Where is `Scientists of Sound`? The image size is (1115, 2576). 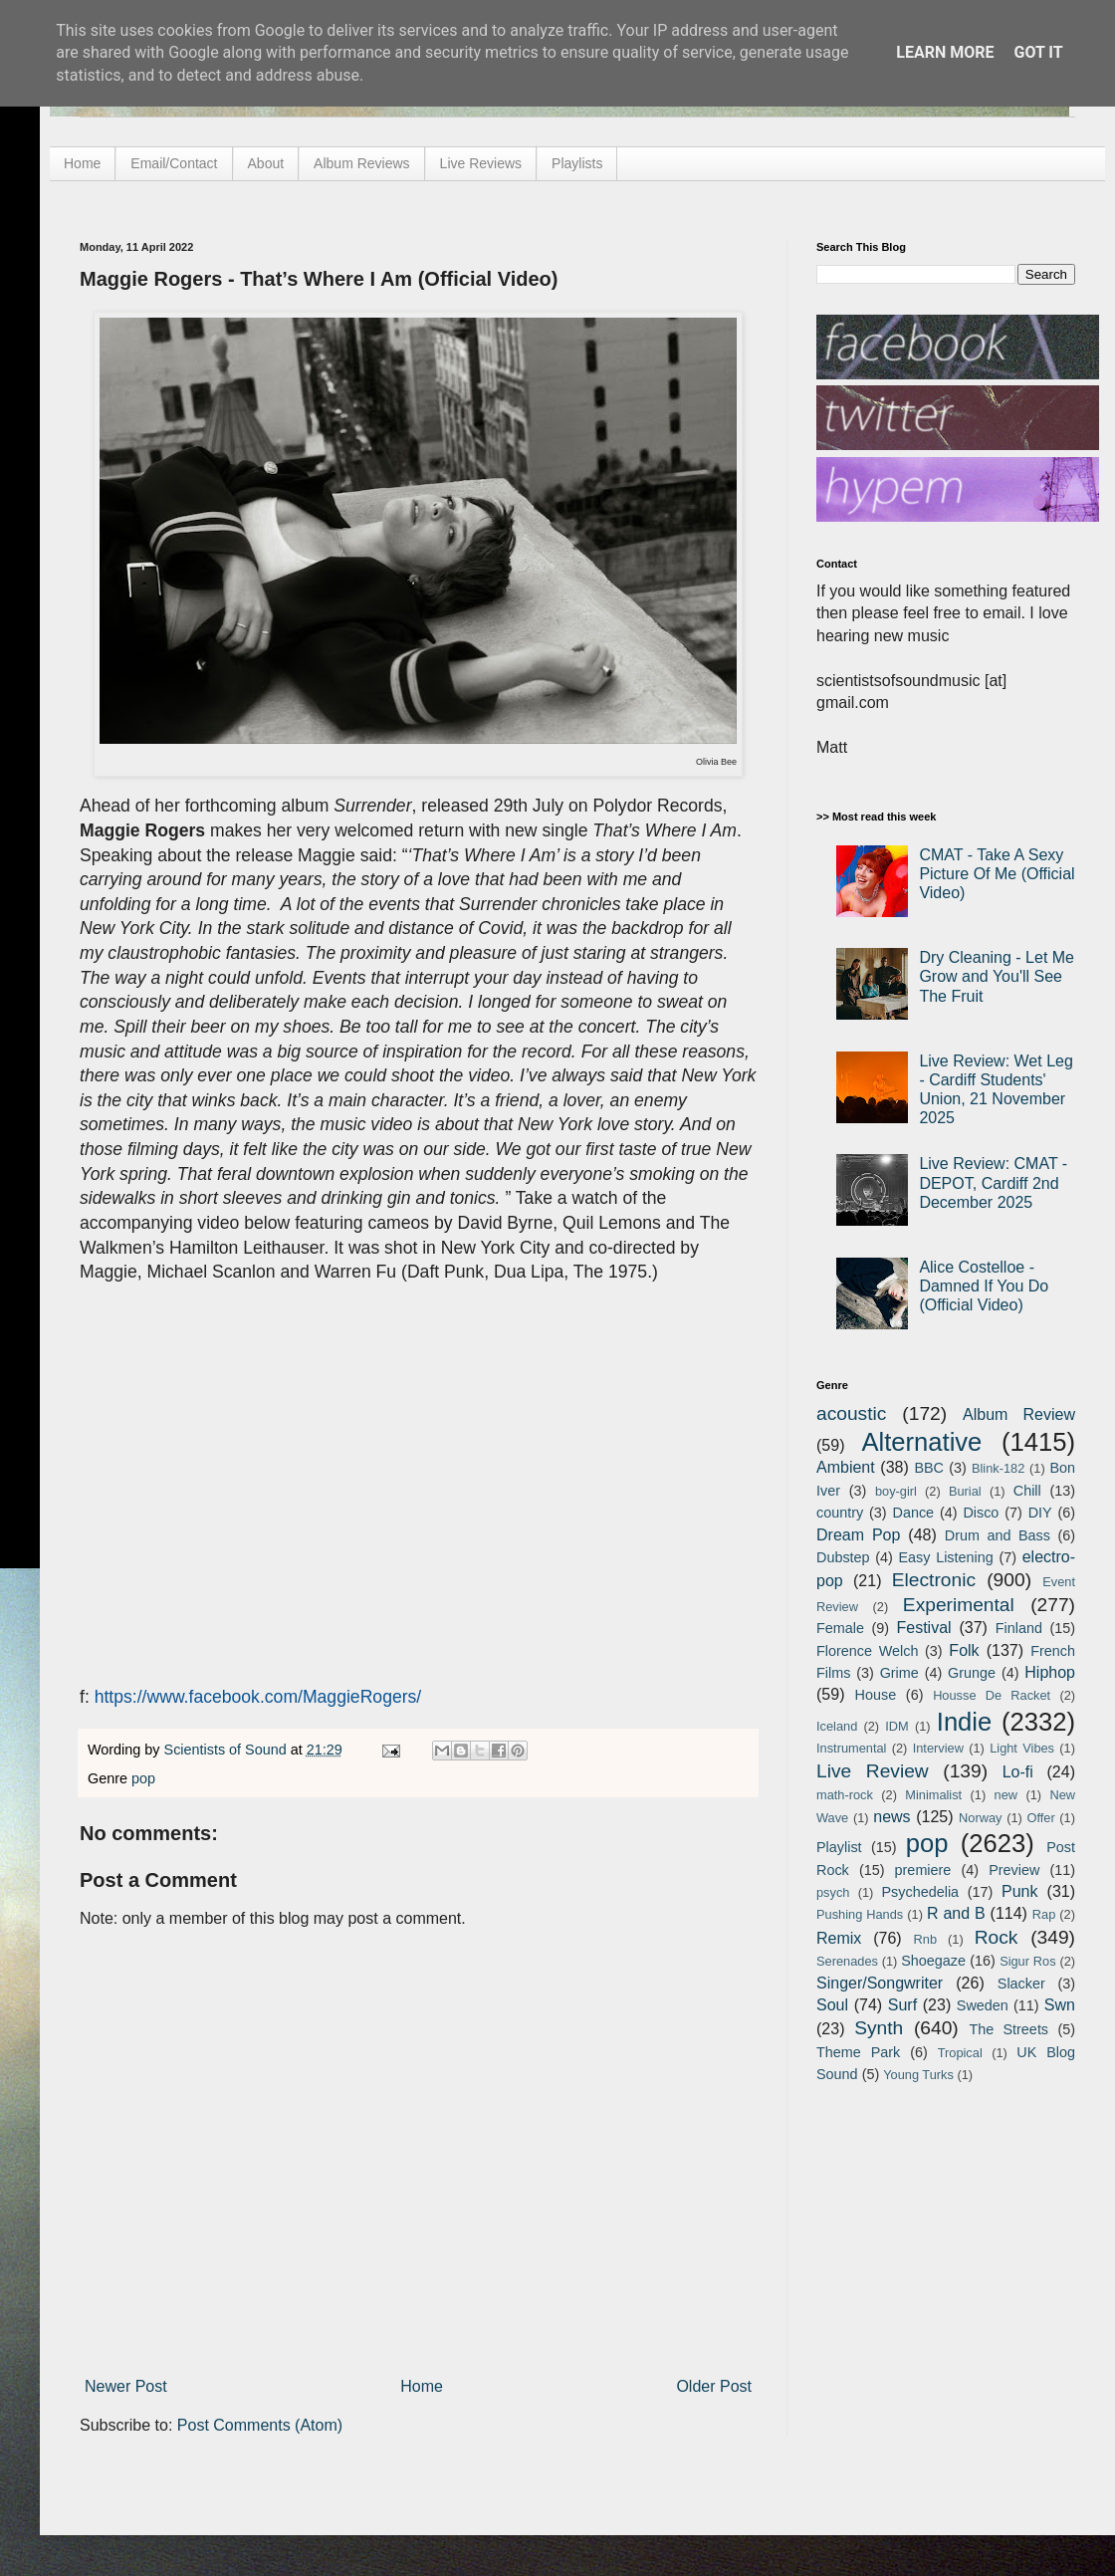
Scientists of Sound is located at coordinates (227, 1749).